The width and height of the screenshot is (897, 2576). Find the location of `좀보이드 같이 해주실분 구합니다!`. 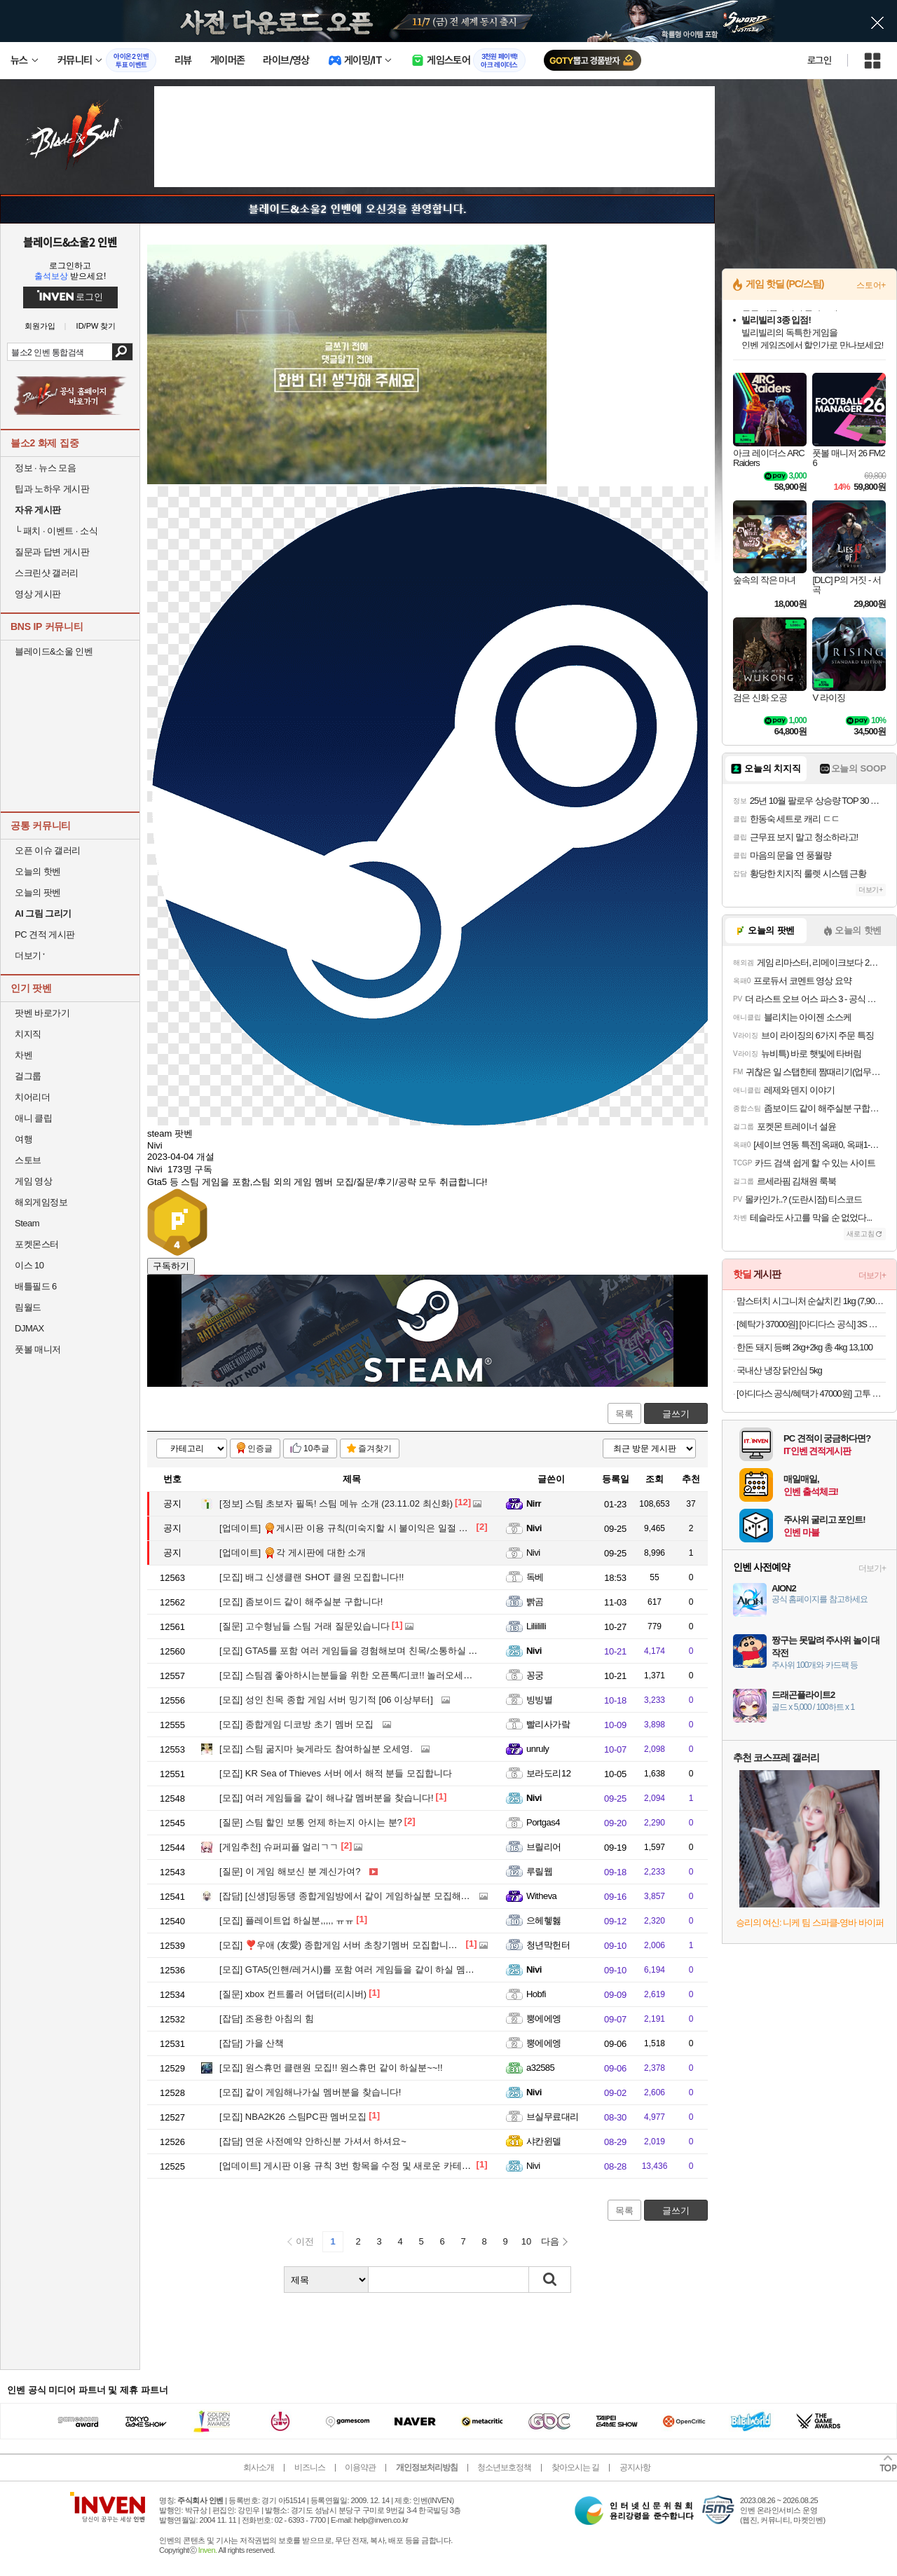

좀보이드 같이 해주실분 구합니다! is located at coordinates (301, 1601).